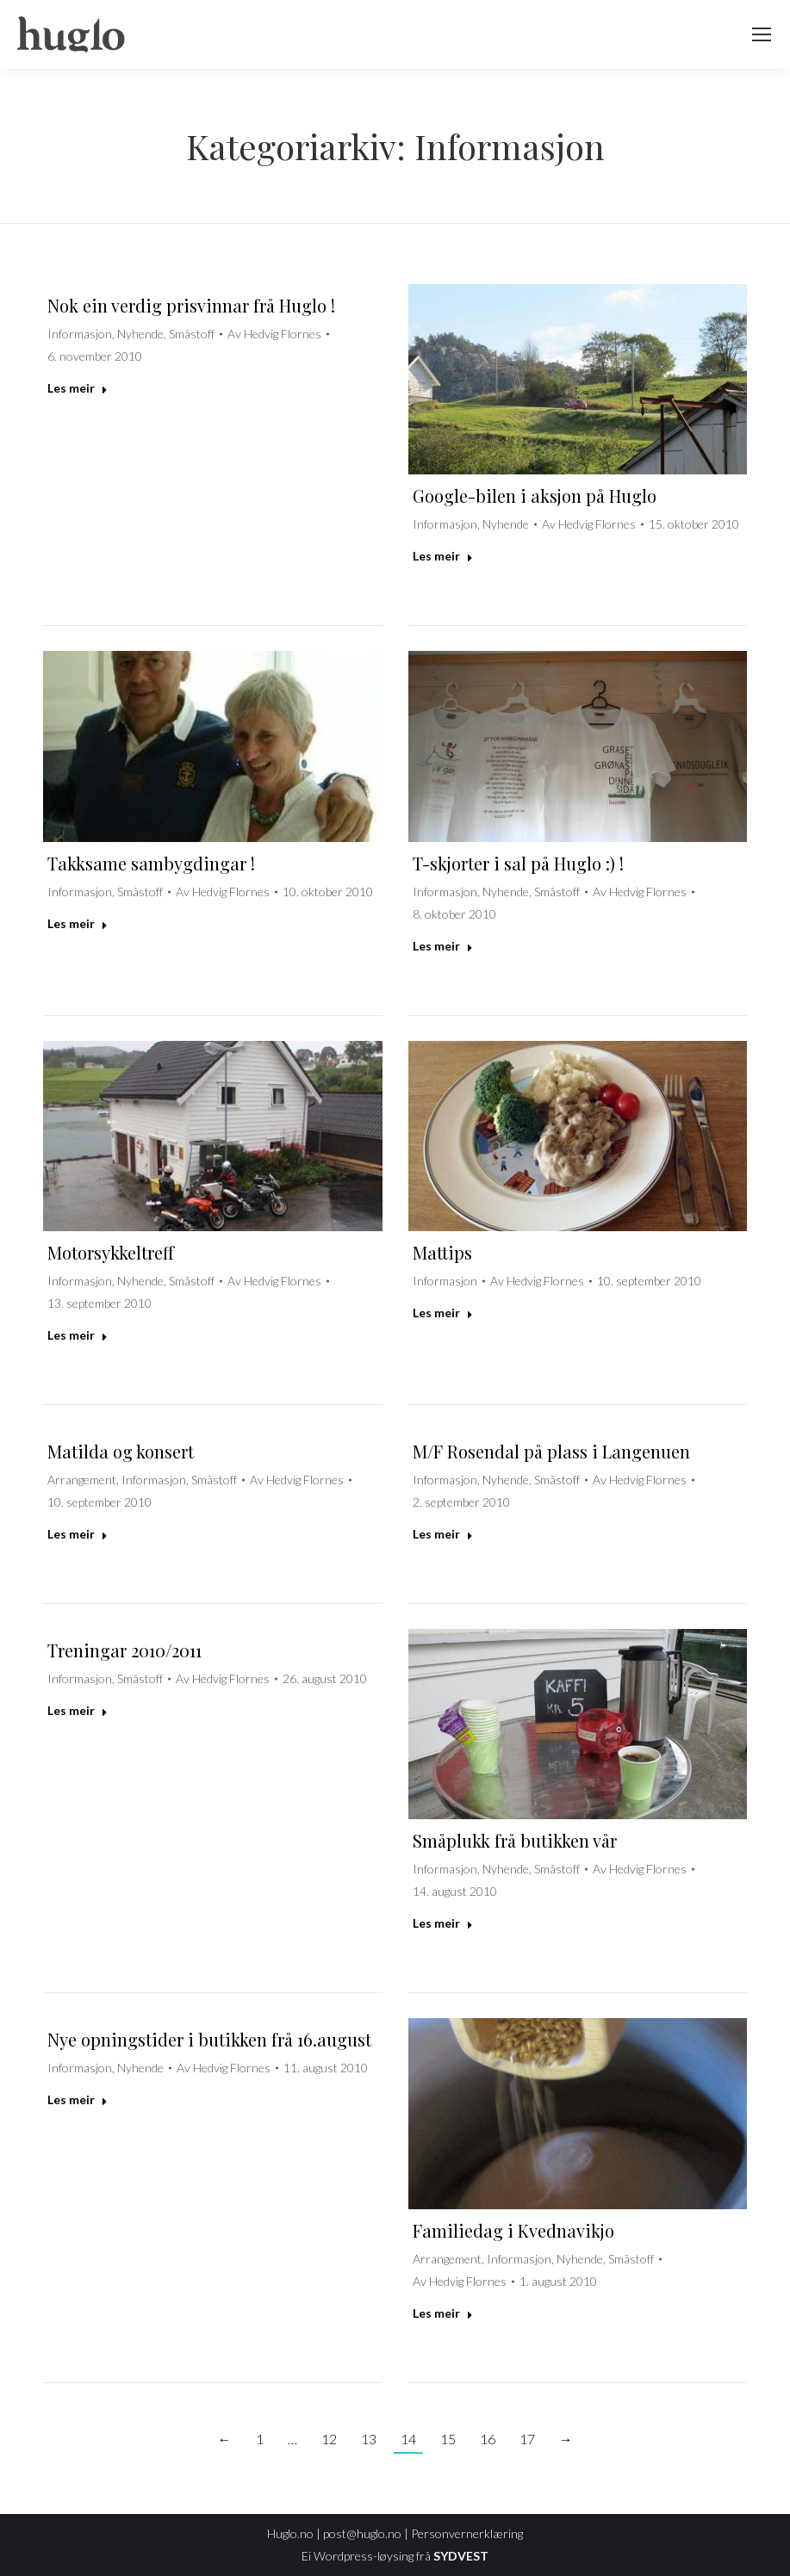 The image size is (790, 2576). Describe the element at coordinates (79, 333) in the screenshot. I see `Informasjon` at that location.